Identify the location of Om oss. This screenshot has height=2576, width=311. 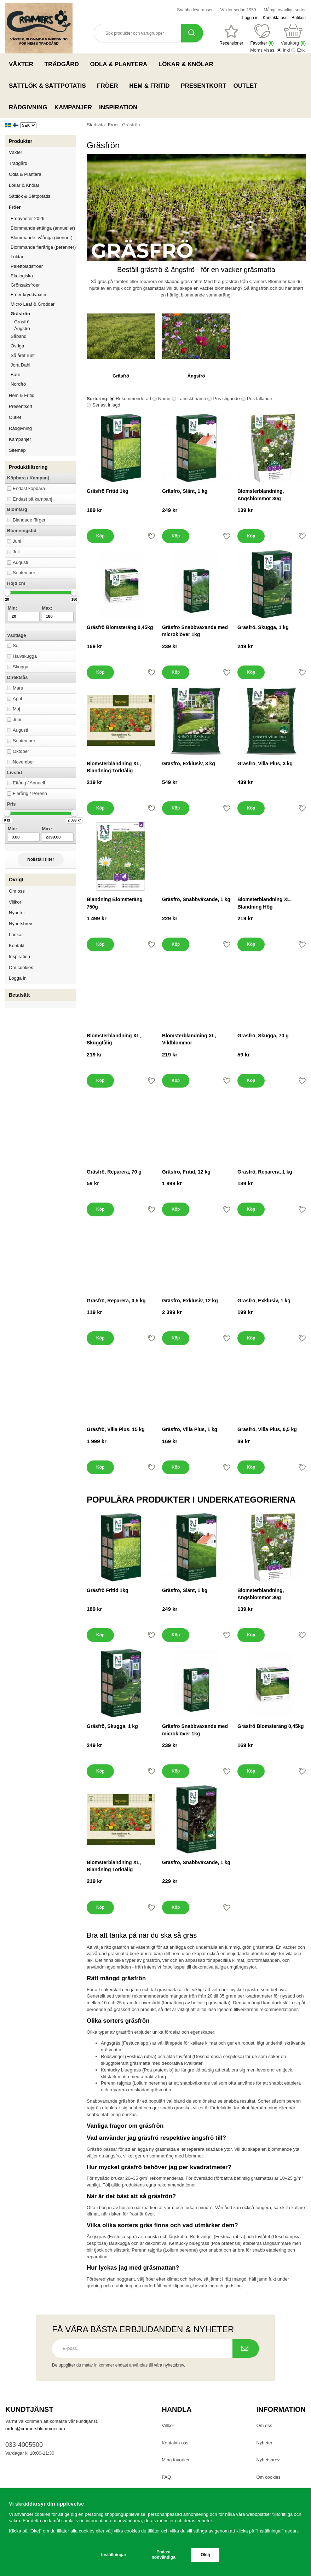
(17, 891).